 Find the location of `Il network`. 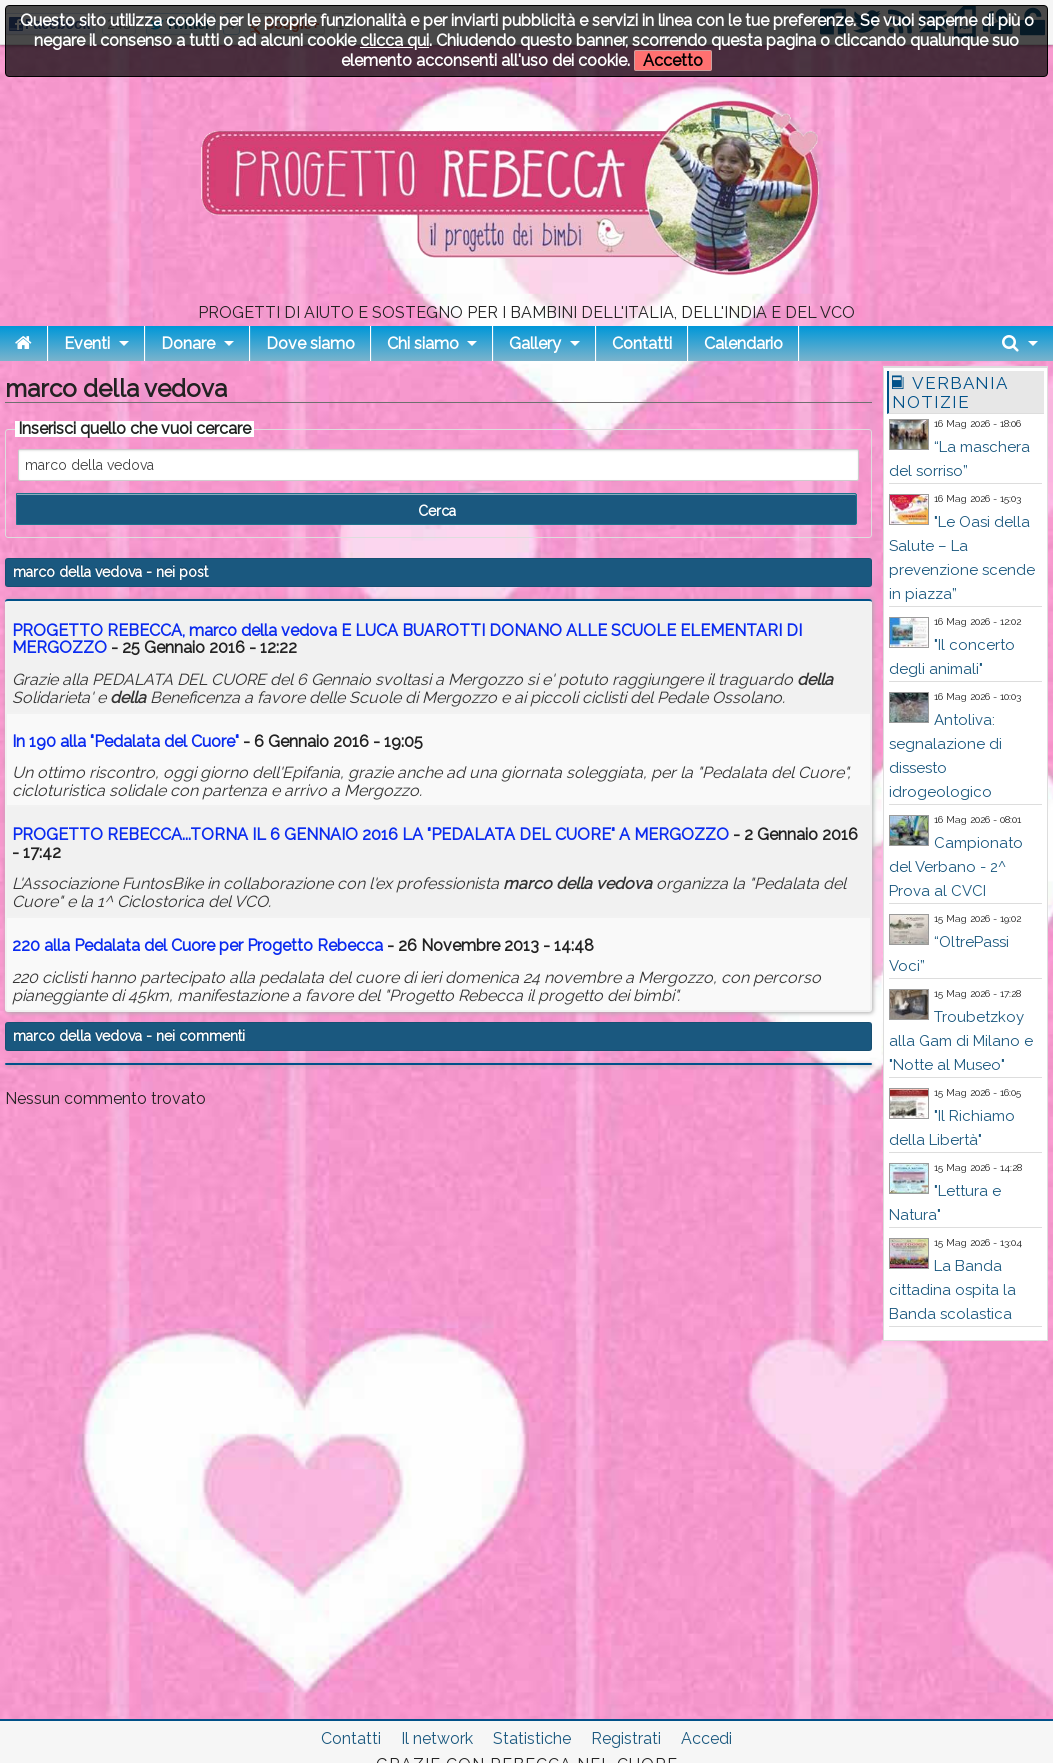

Il network is located at coordinates (437, 1738).